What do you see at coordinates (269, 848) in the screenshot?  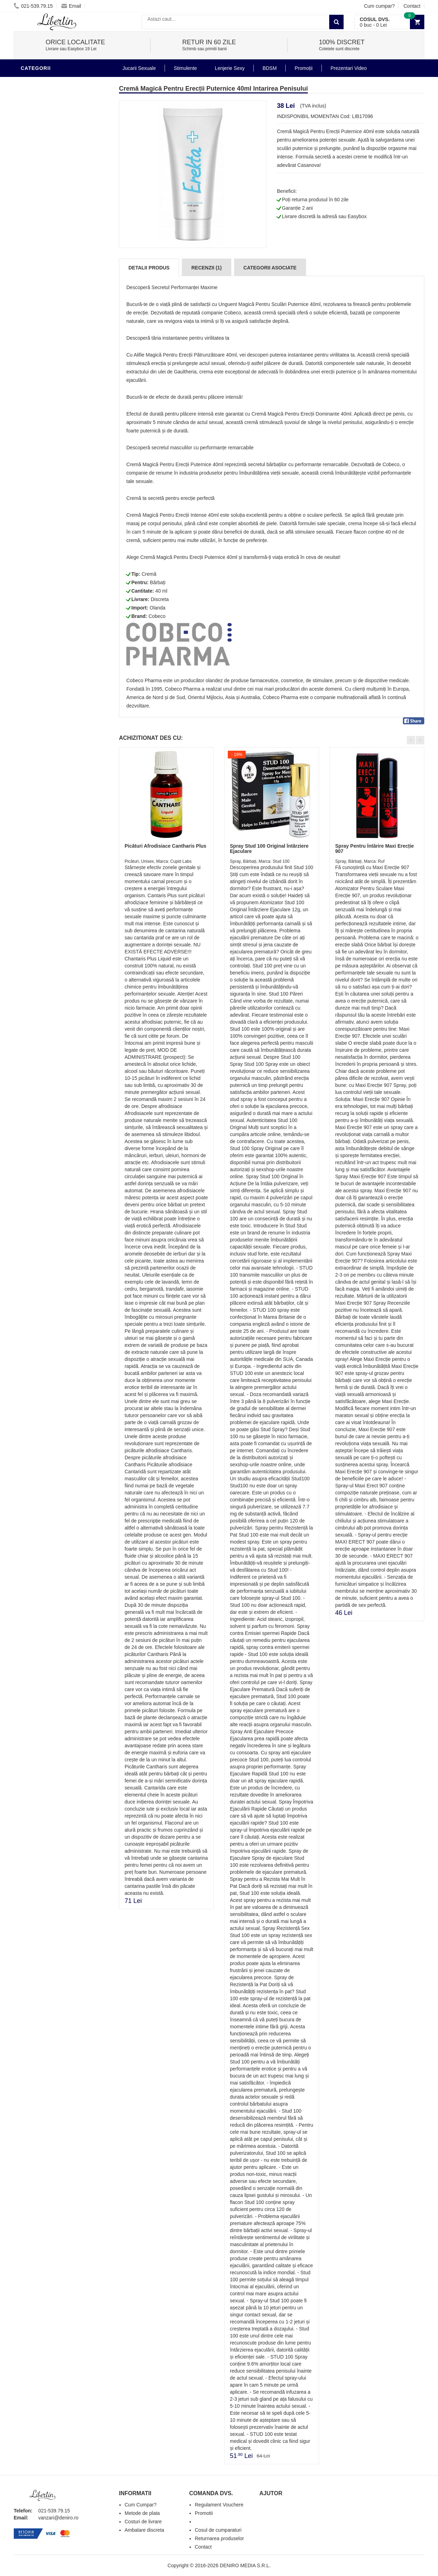 I see `Spray Stud 100 Original Întârziere Ejaculare` at bounding box center [269, 848].